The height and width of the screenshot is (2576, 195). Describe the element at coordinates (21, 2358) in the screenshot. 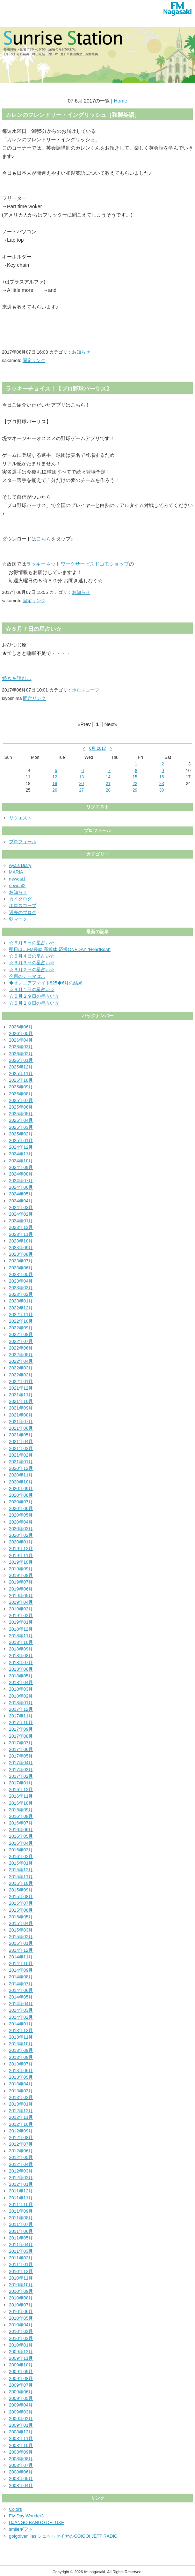

I see `2009年11月` at that location.